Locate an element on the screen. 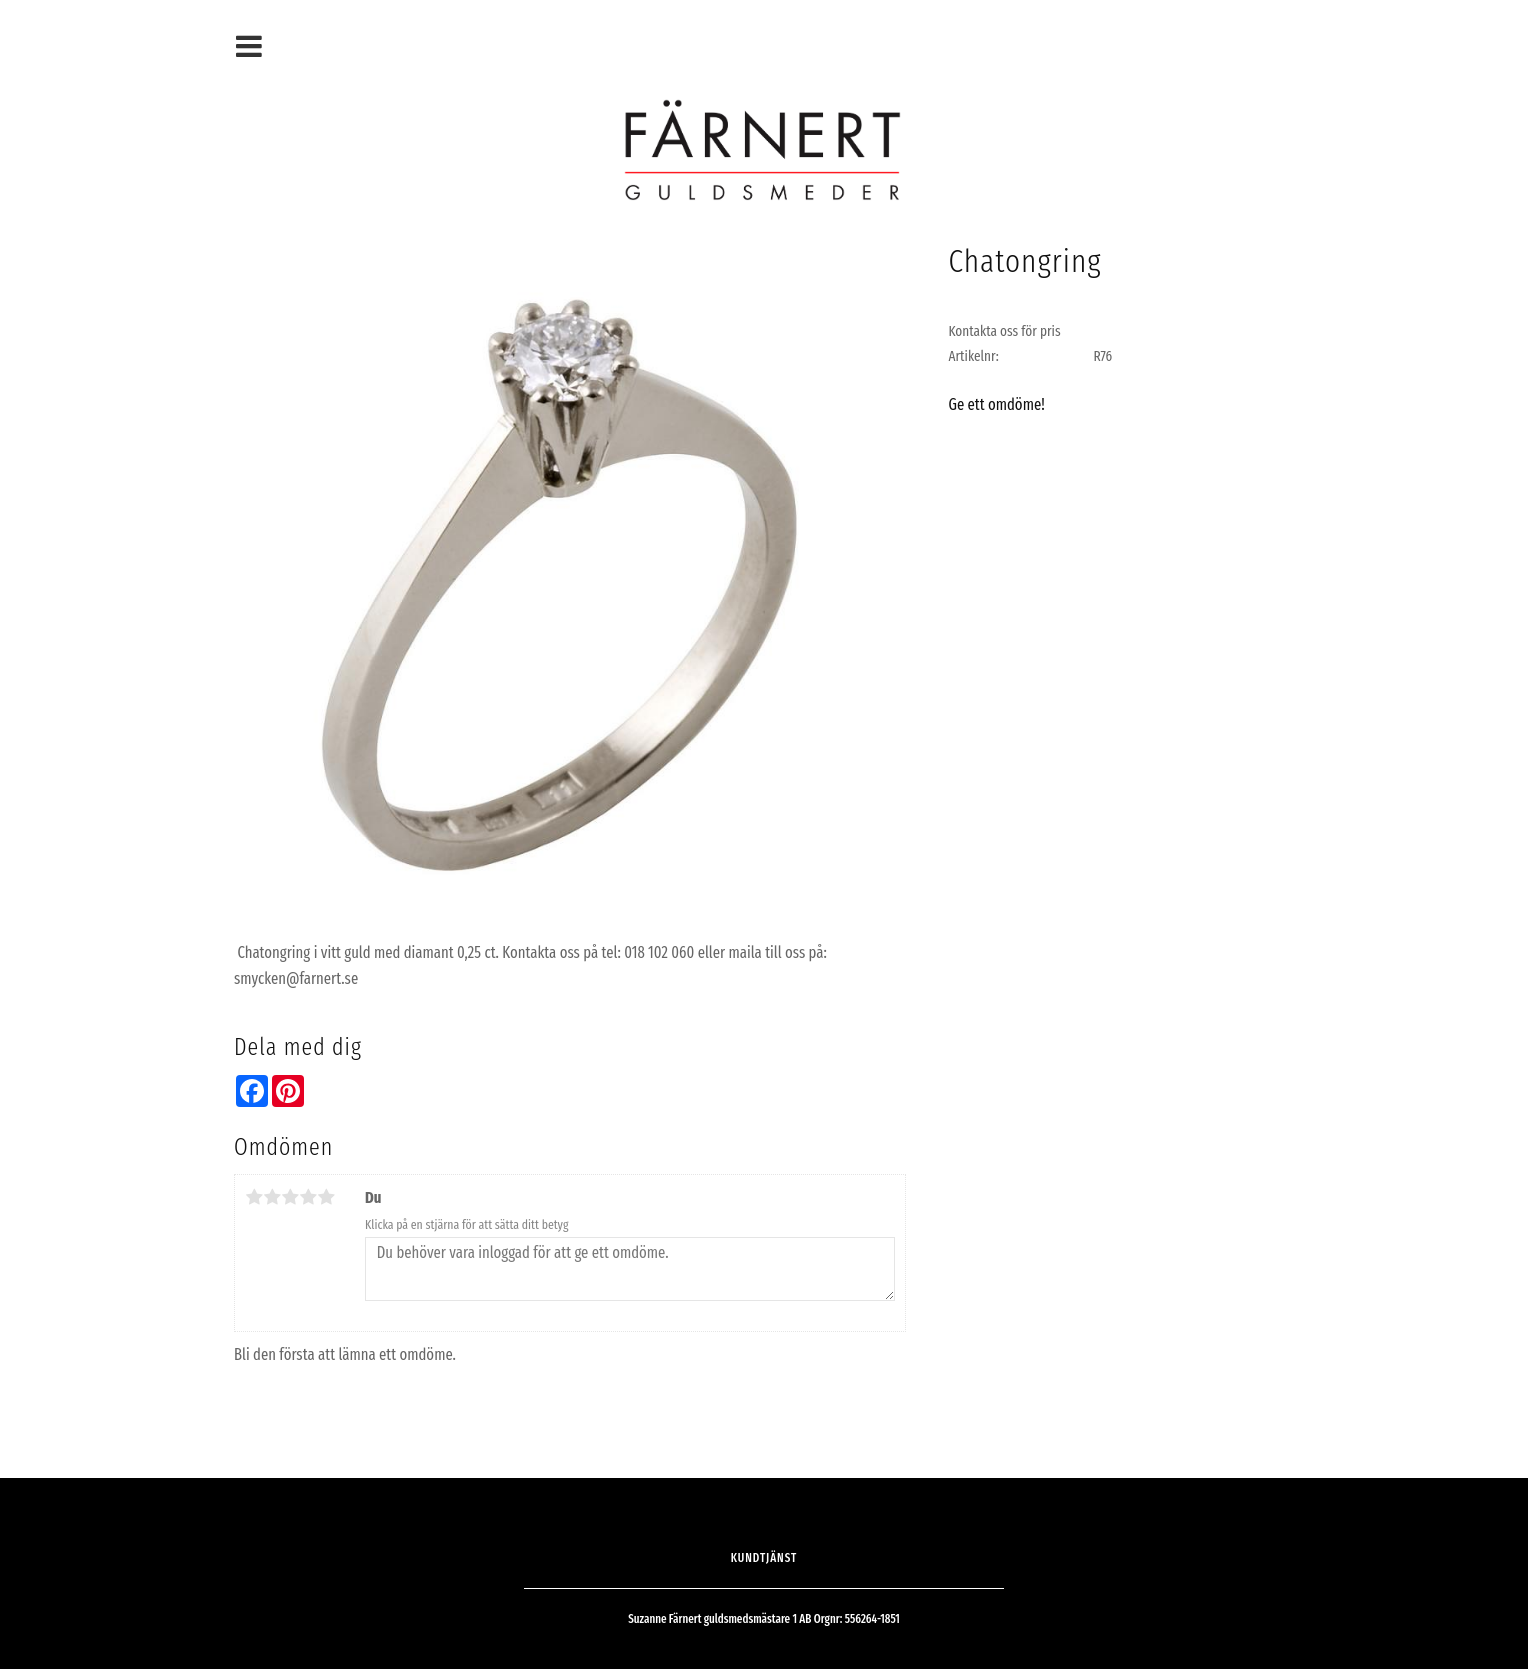  5 stjärnor is located at coordinates (326, 1197).